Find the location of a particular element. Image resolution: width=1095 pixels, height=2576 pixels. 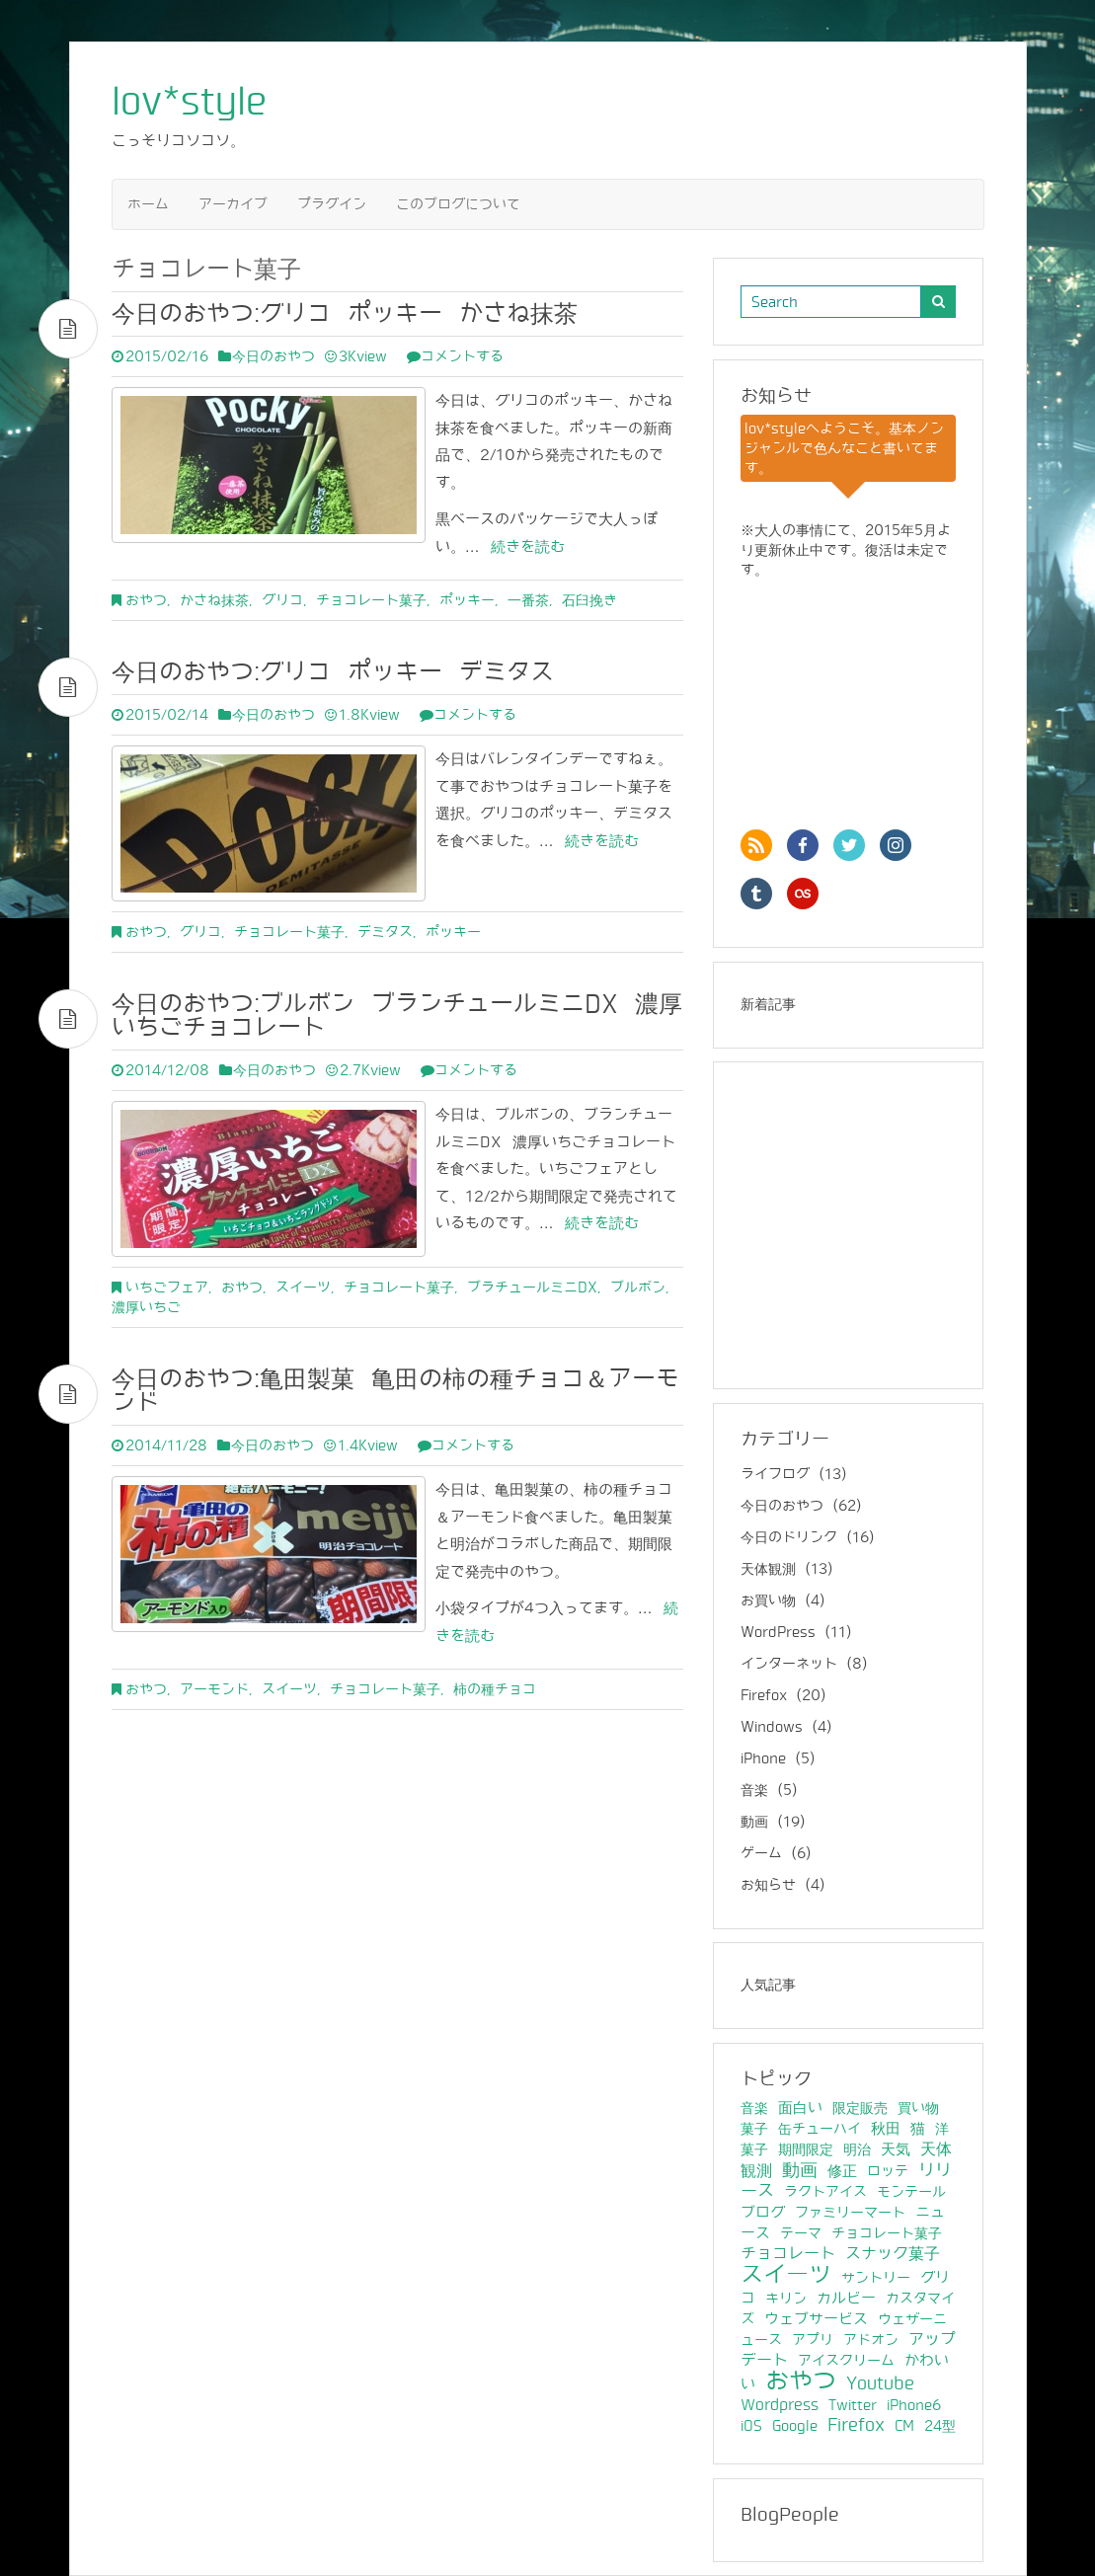

ロッテ is located at coordinates (887, 2171).